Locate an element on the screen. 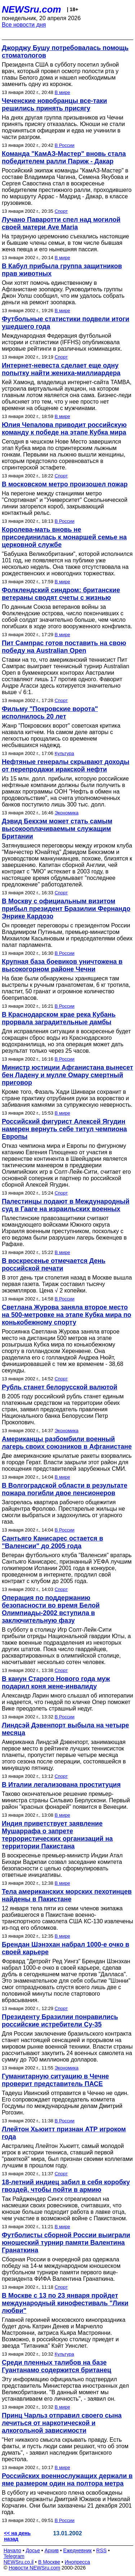 This screenshot has width=135, height=2576. Джорджу Бушу потребовалась помощь стоматологов is located at coordinates (65, 51).